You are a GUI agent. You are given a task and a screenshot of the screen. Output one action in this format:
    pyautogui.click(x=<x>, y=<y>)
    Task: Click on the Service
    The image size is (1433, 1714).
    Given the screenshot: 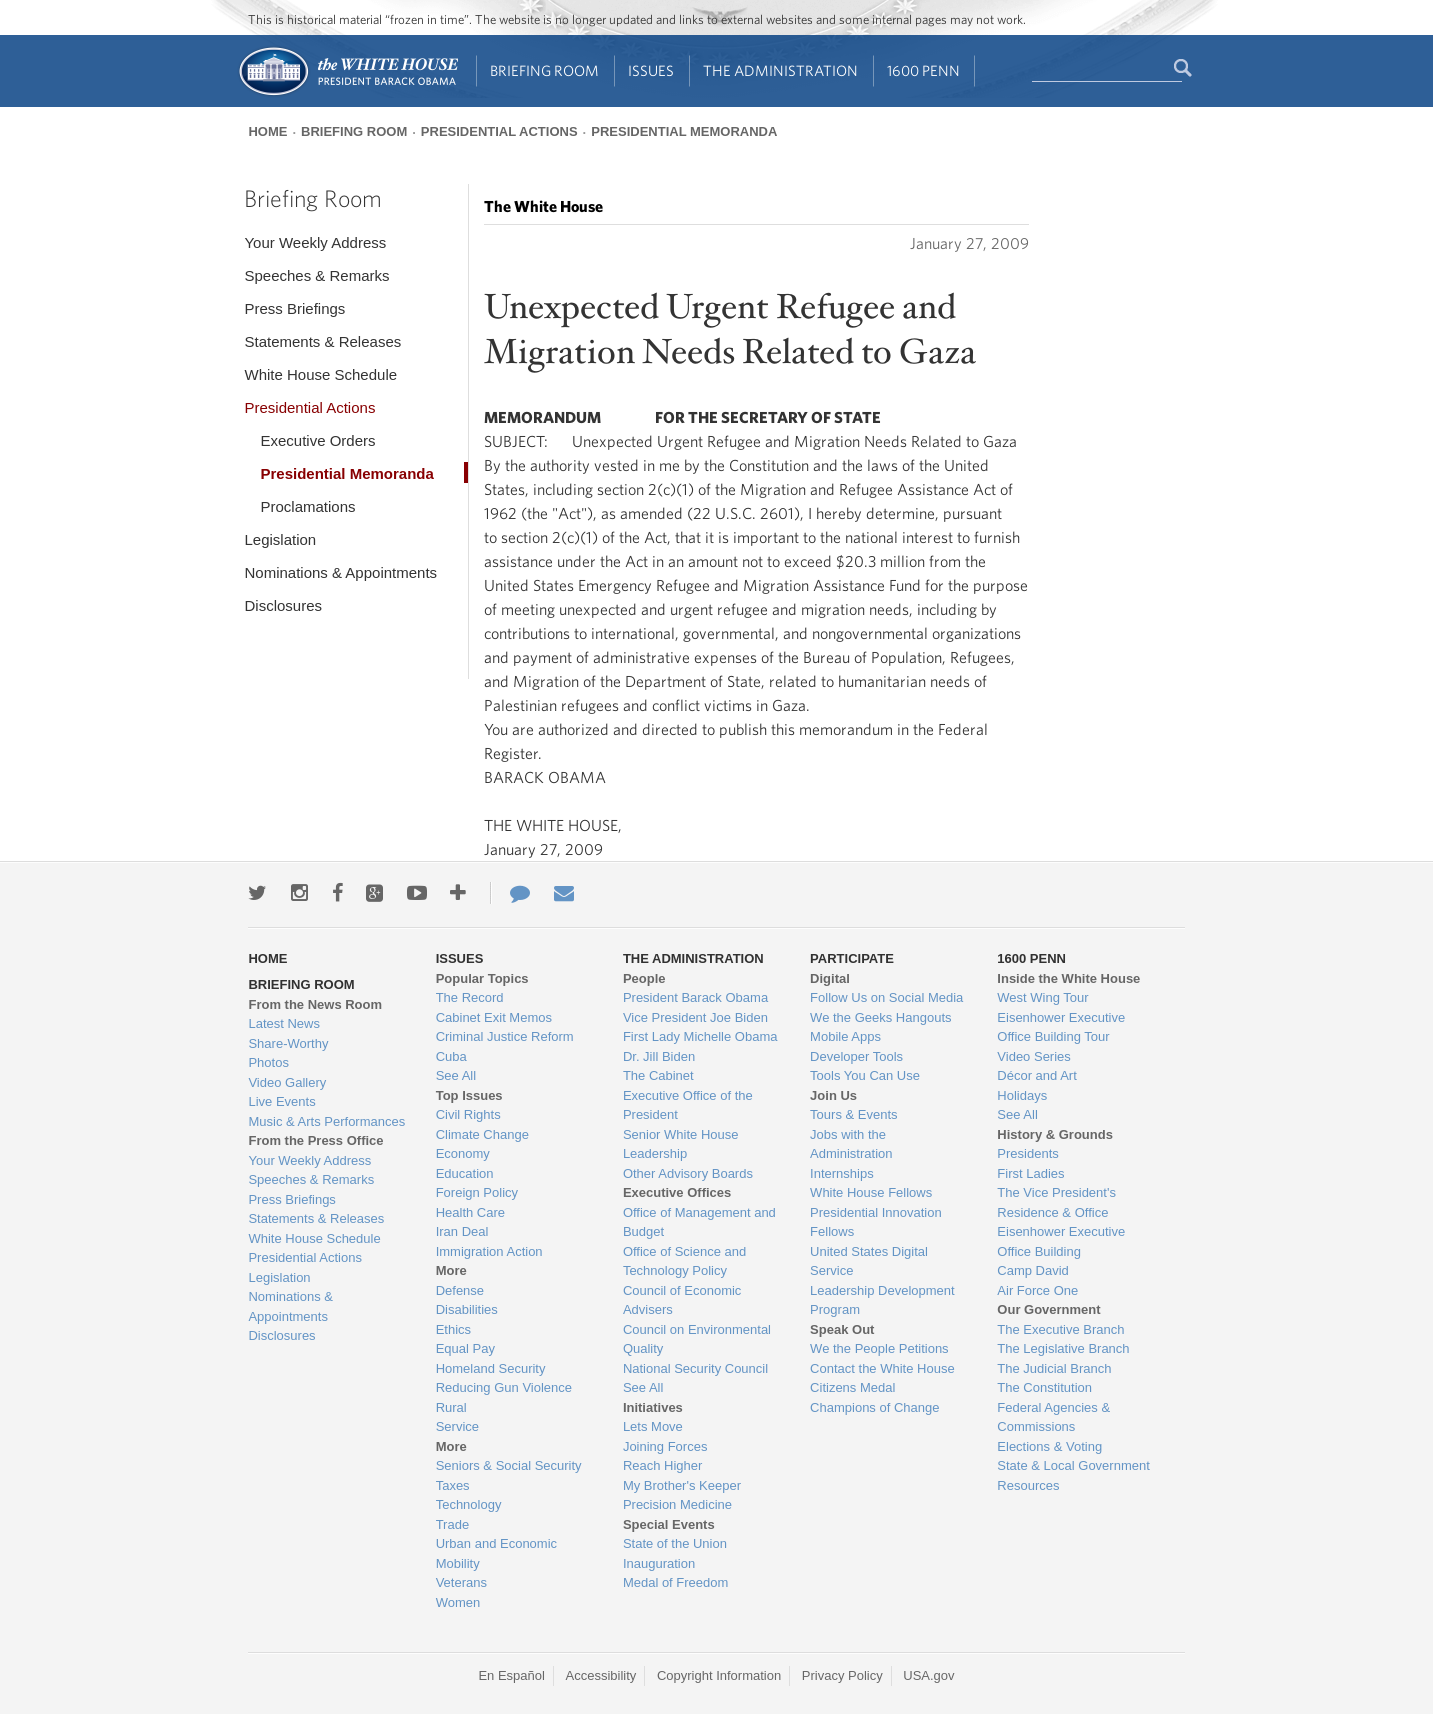 What is the action you would take?
    pyautogui.click(x=457, y=1426)
    